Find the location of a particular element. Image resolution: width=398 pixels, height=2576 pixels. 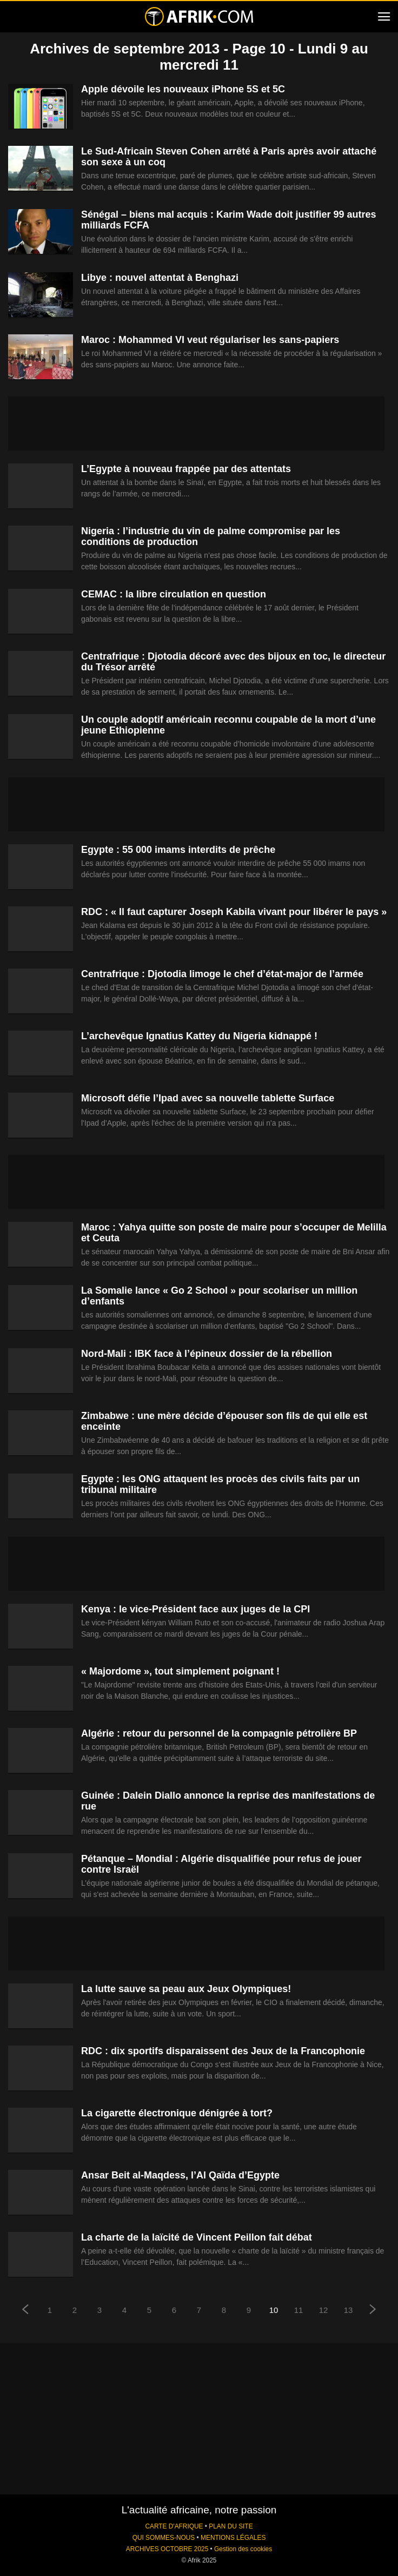

Maroc : Mohammed VI veut régulariser les sans-papiers is located at coordinates (210, 339).